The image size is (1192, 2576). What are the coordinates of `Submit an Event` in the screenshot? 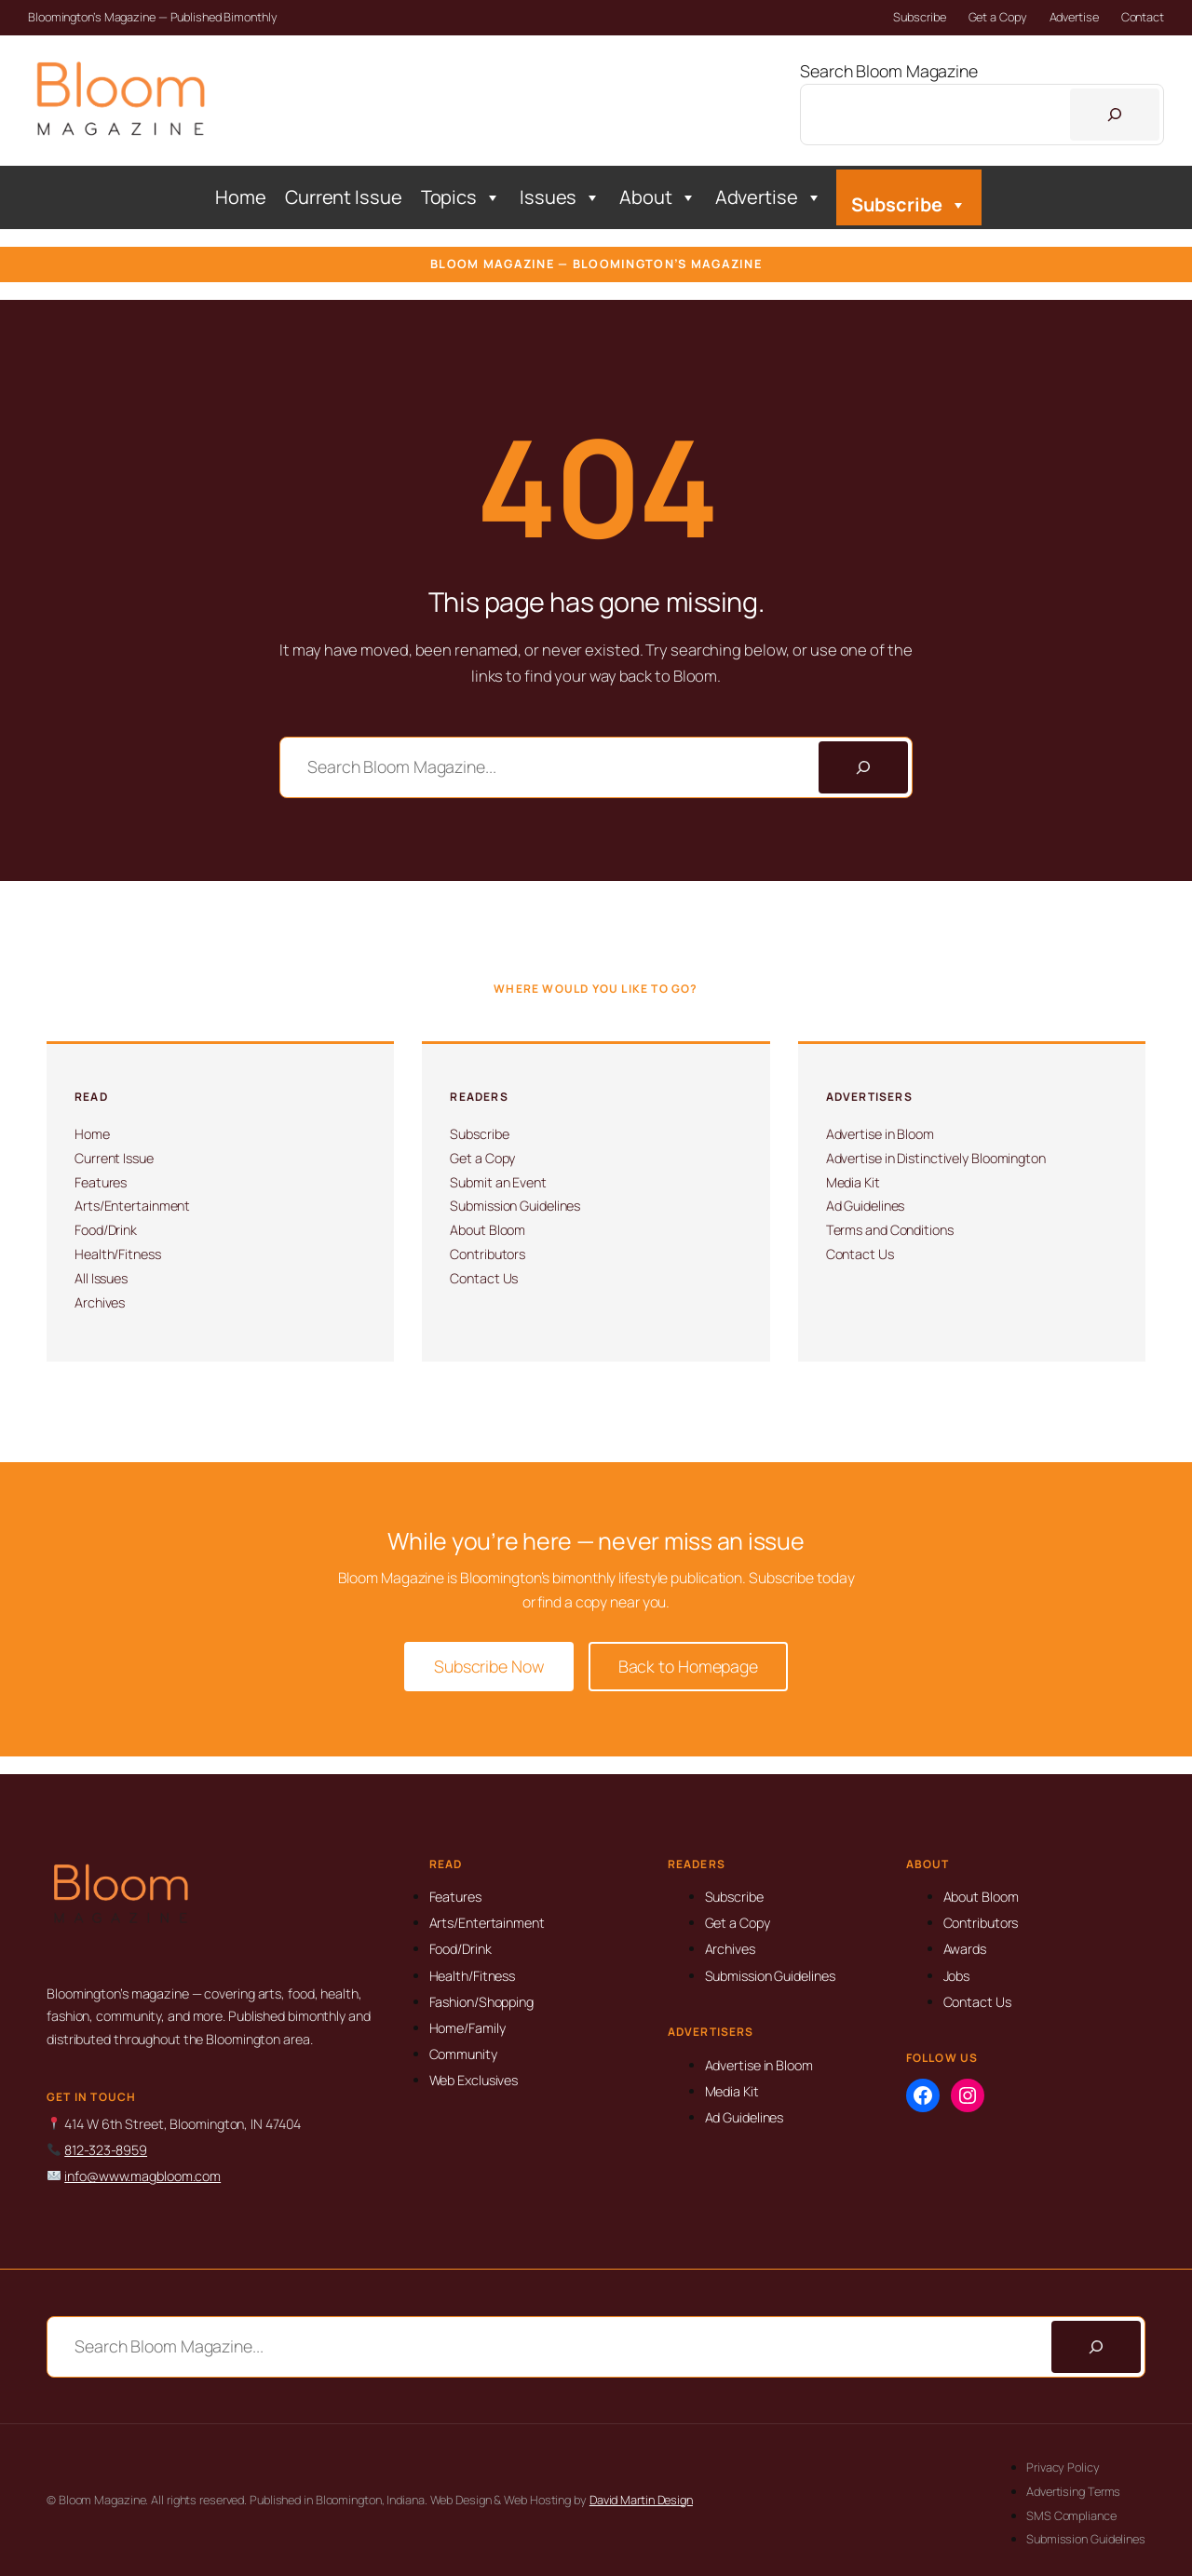 It's located at (498, 1182).